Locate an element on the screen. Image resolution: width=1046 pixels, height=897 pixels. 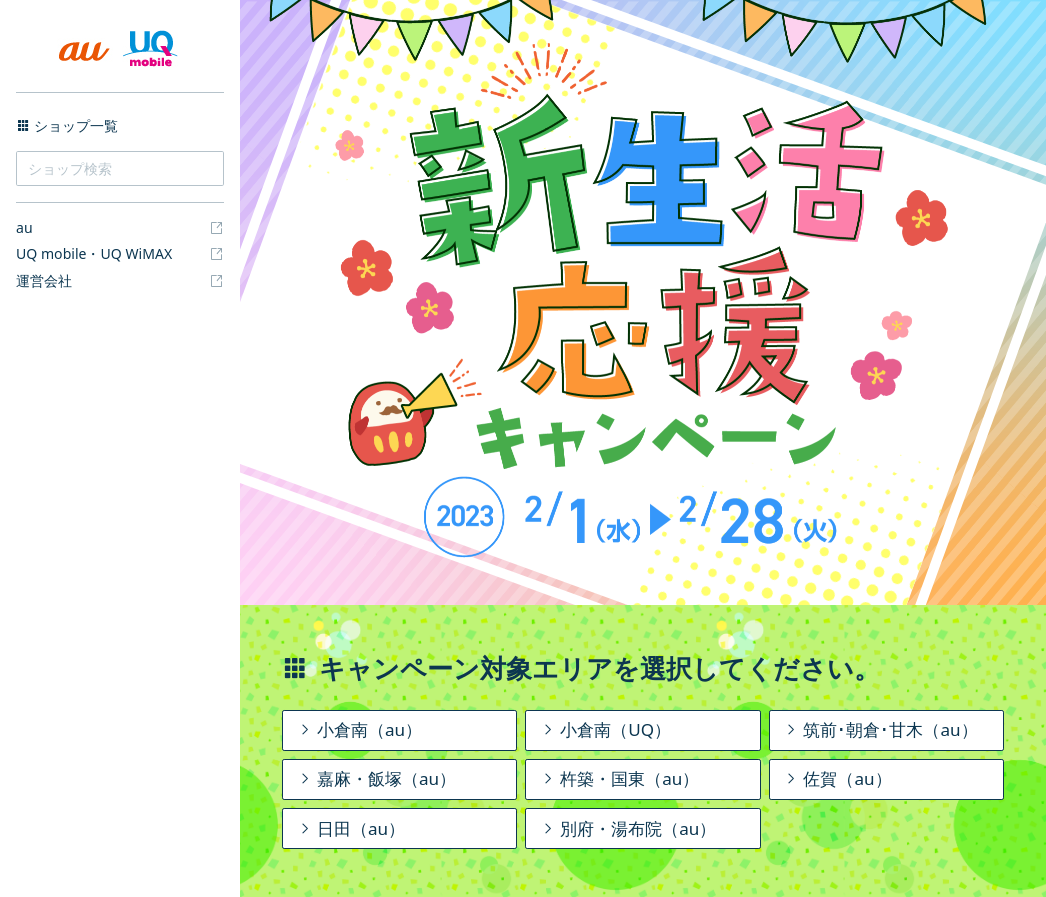
小倉南（au） is located at coordinates (359, 729).